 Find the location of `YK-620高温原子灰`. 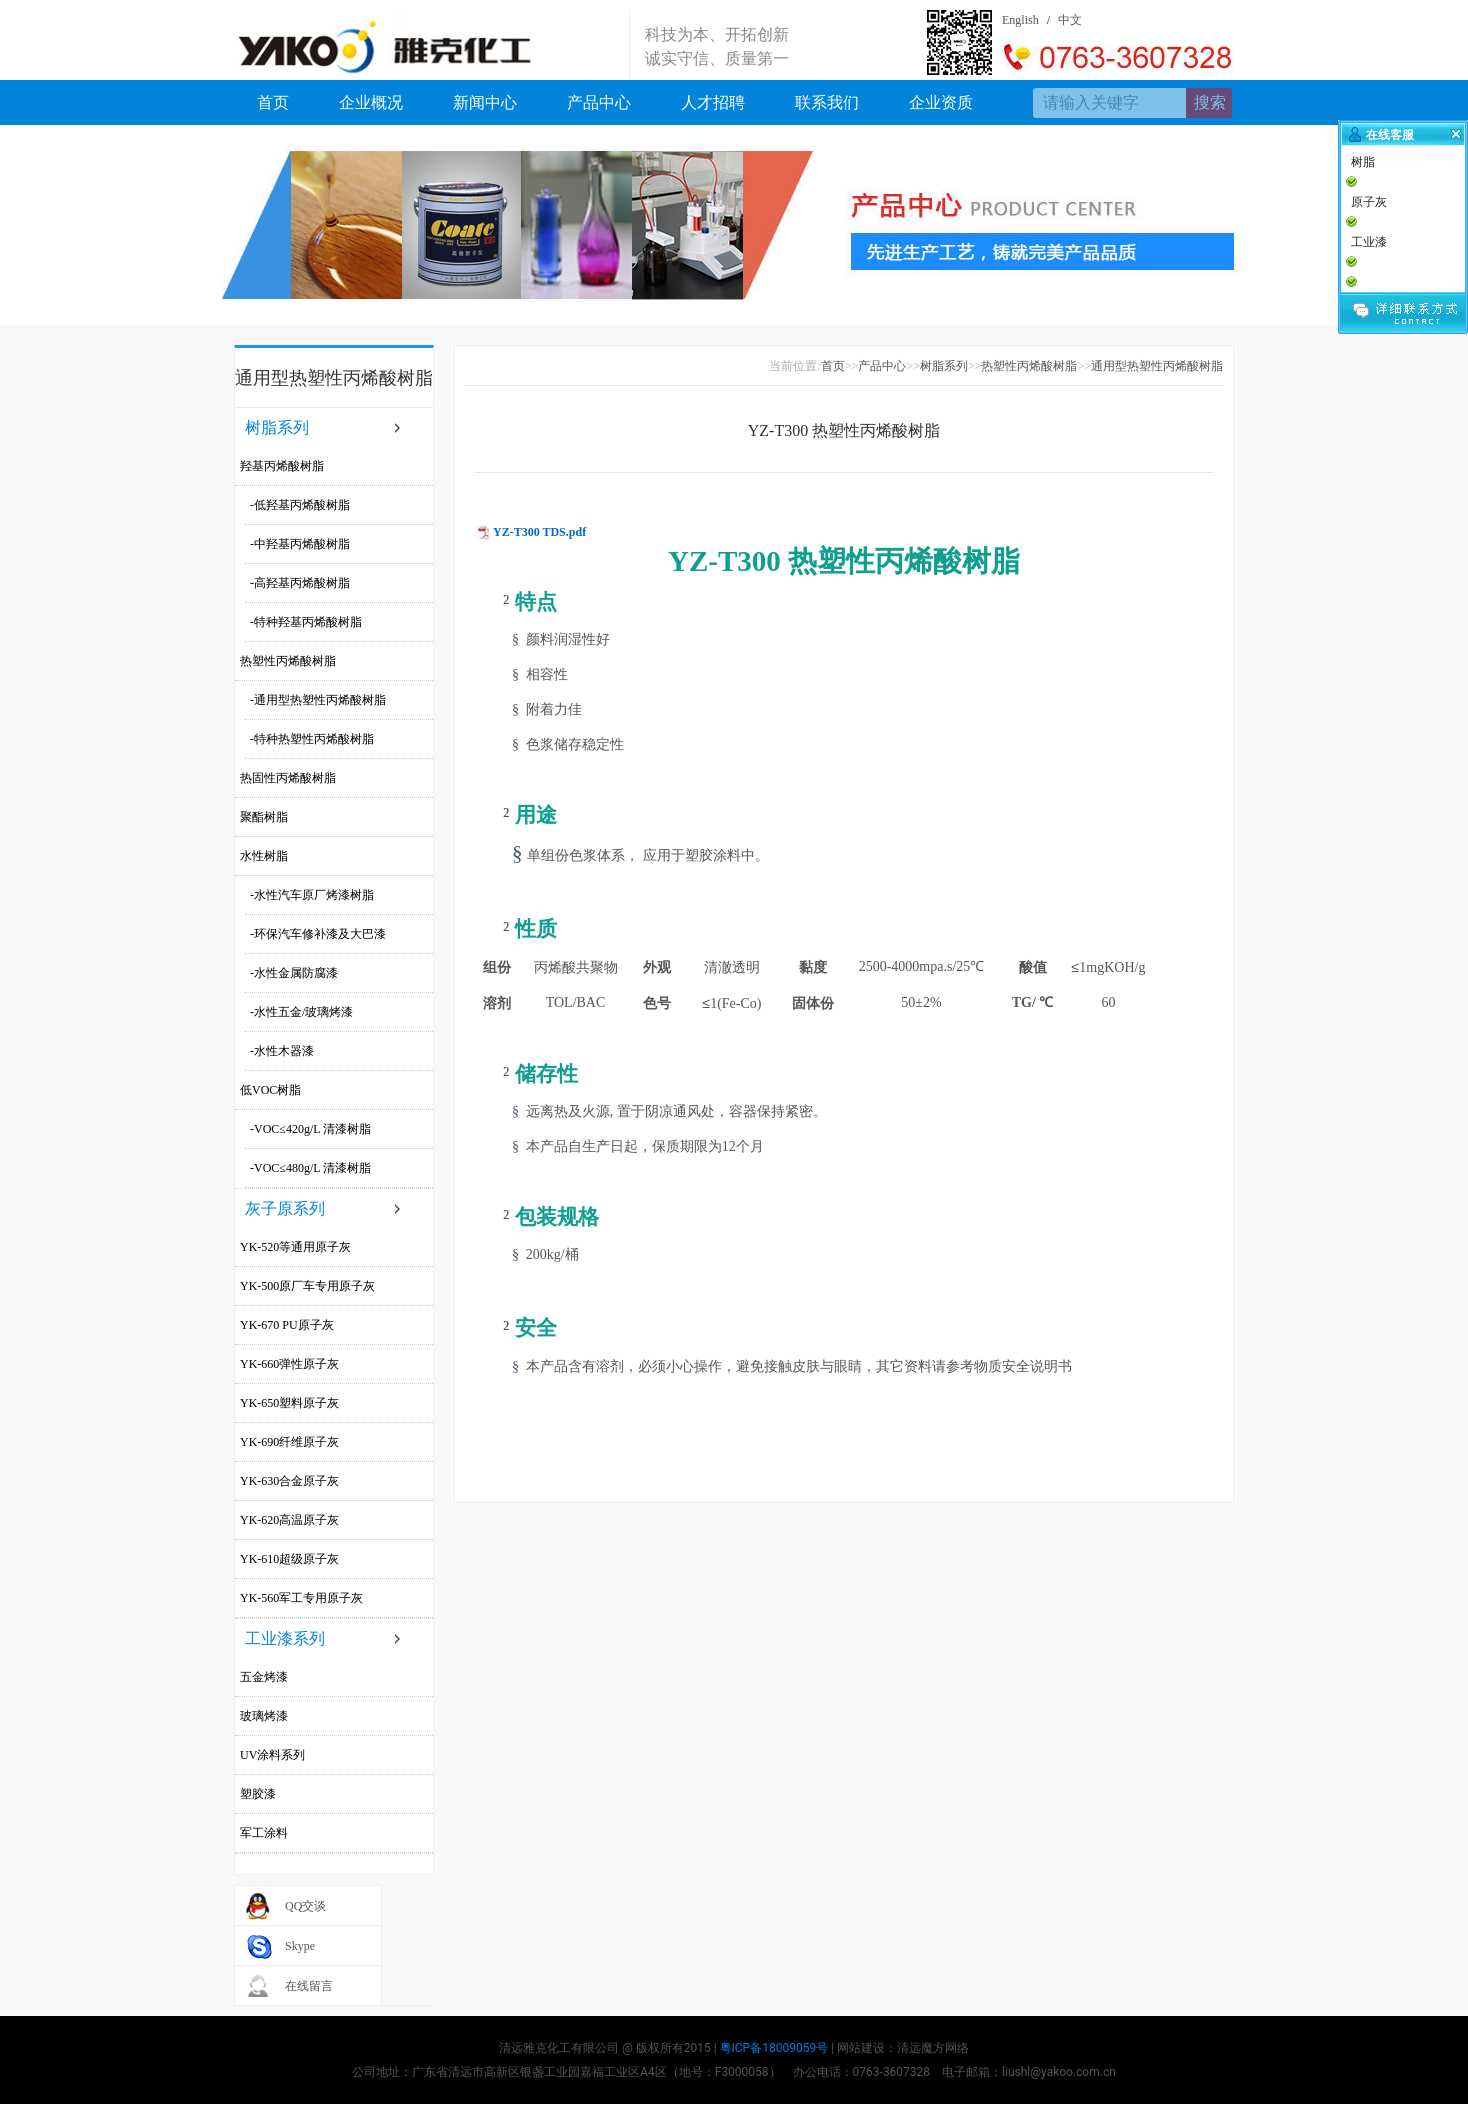

YK-620高温原子灰 is located at coordinates (289, 1520).